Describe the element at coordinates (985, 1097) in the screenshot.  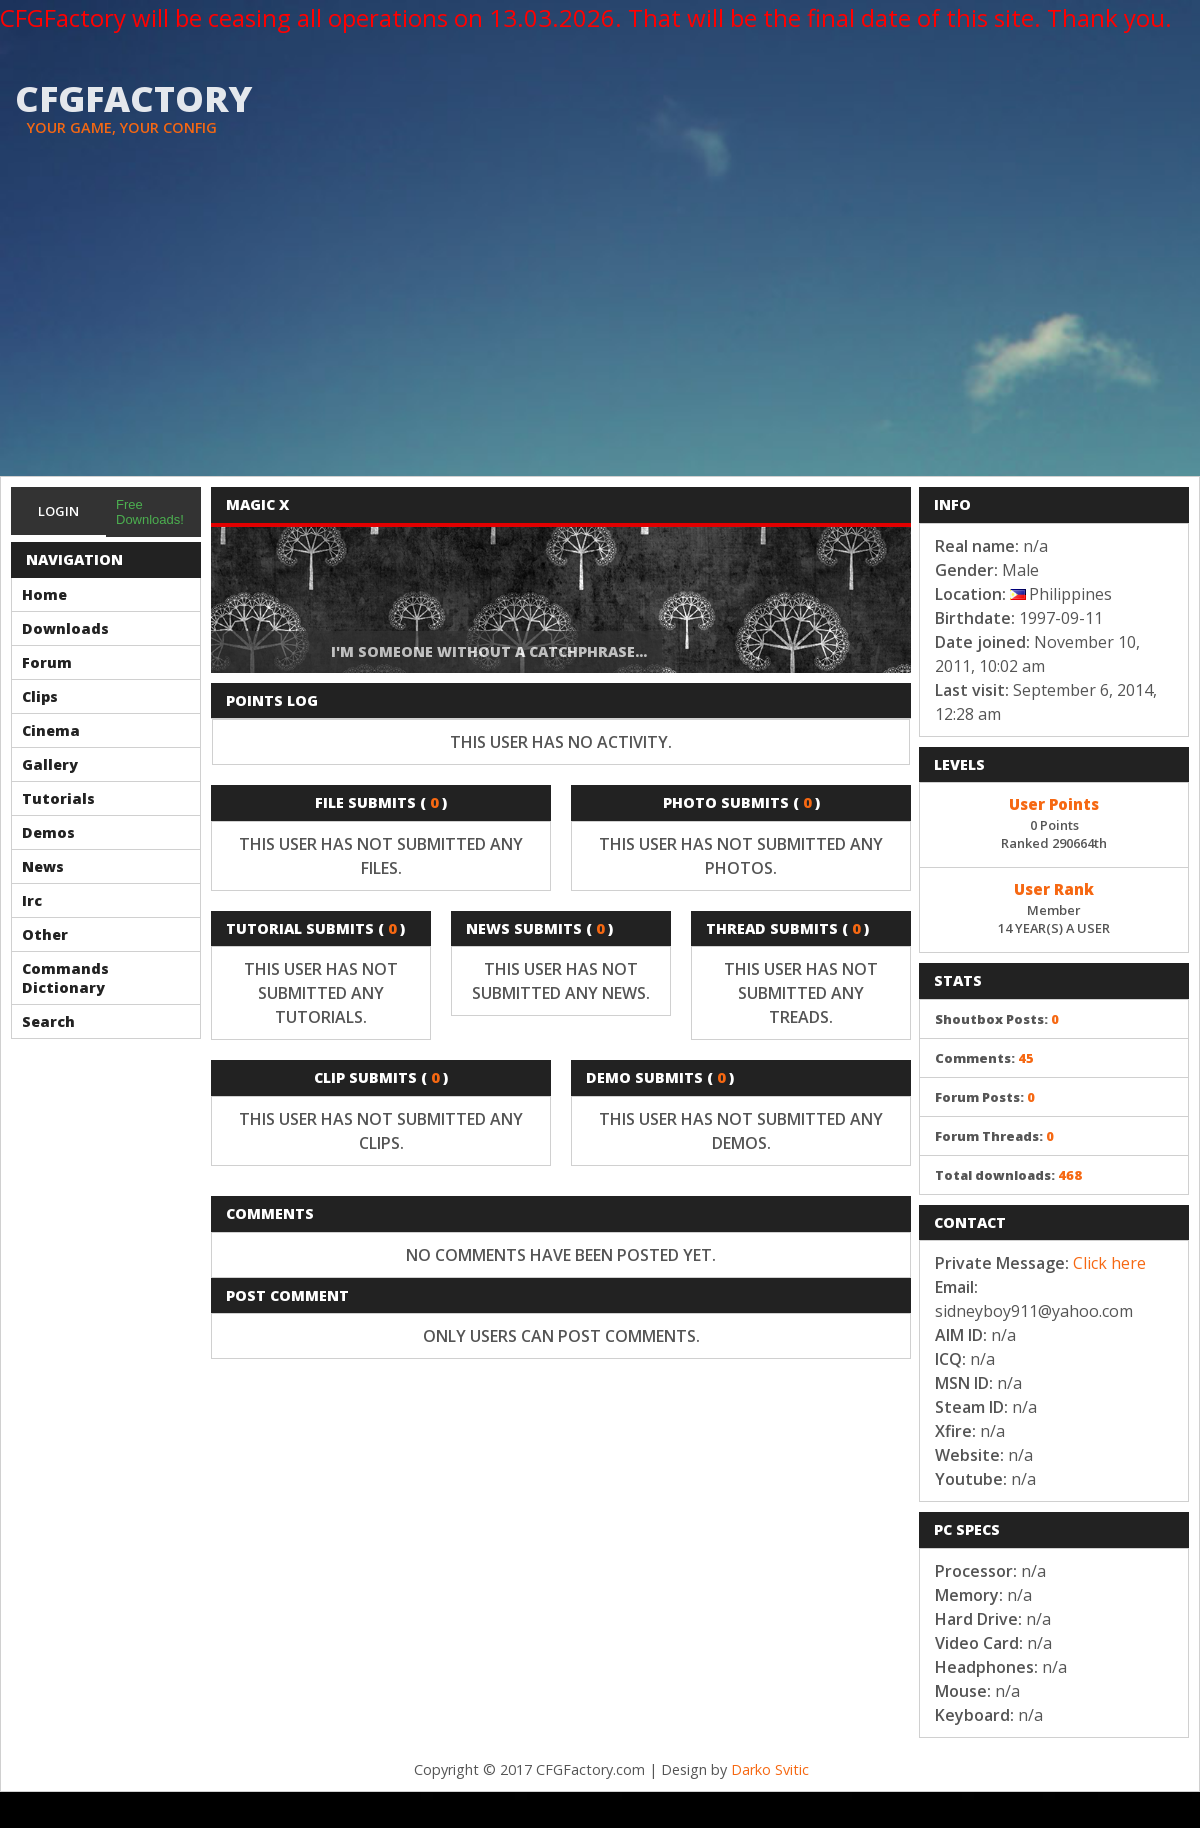
I see `Forum Posts:` at that location.